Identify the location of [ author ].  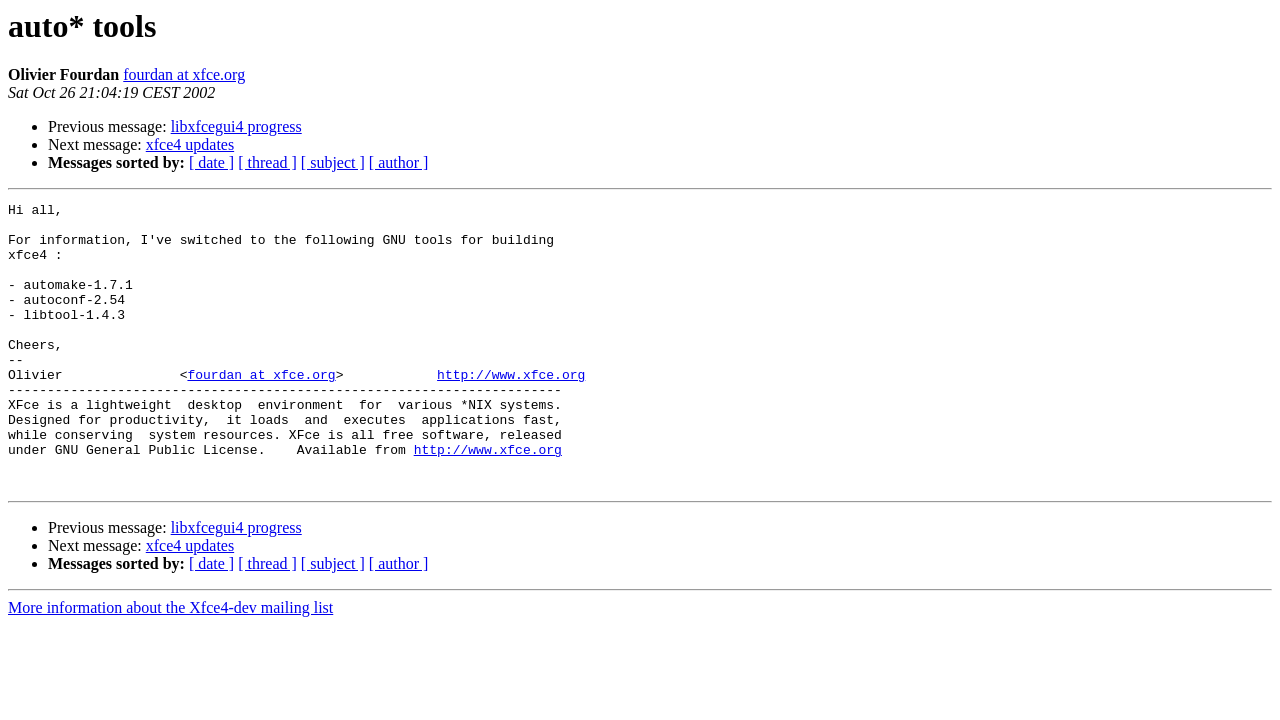
(399, 162).